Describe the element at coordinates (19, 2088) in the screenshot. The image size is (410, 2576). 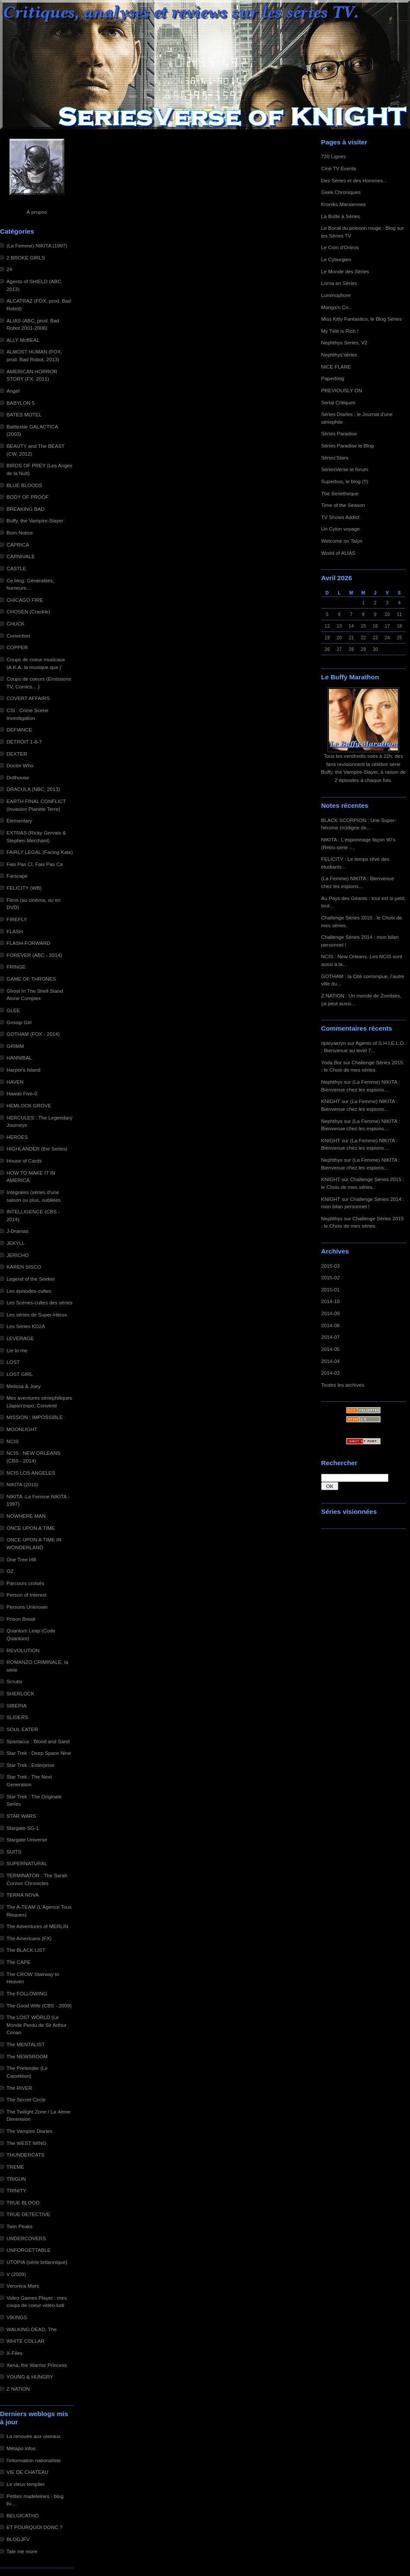
I see `The RIVER` at that location.